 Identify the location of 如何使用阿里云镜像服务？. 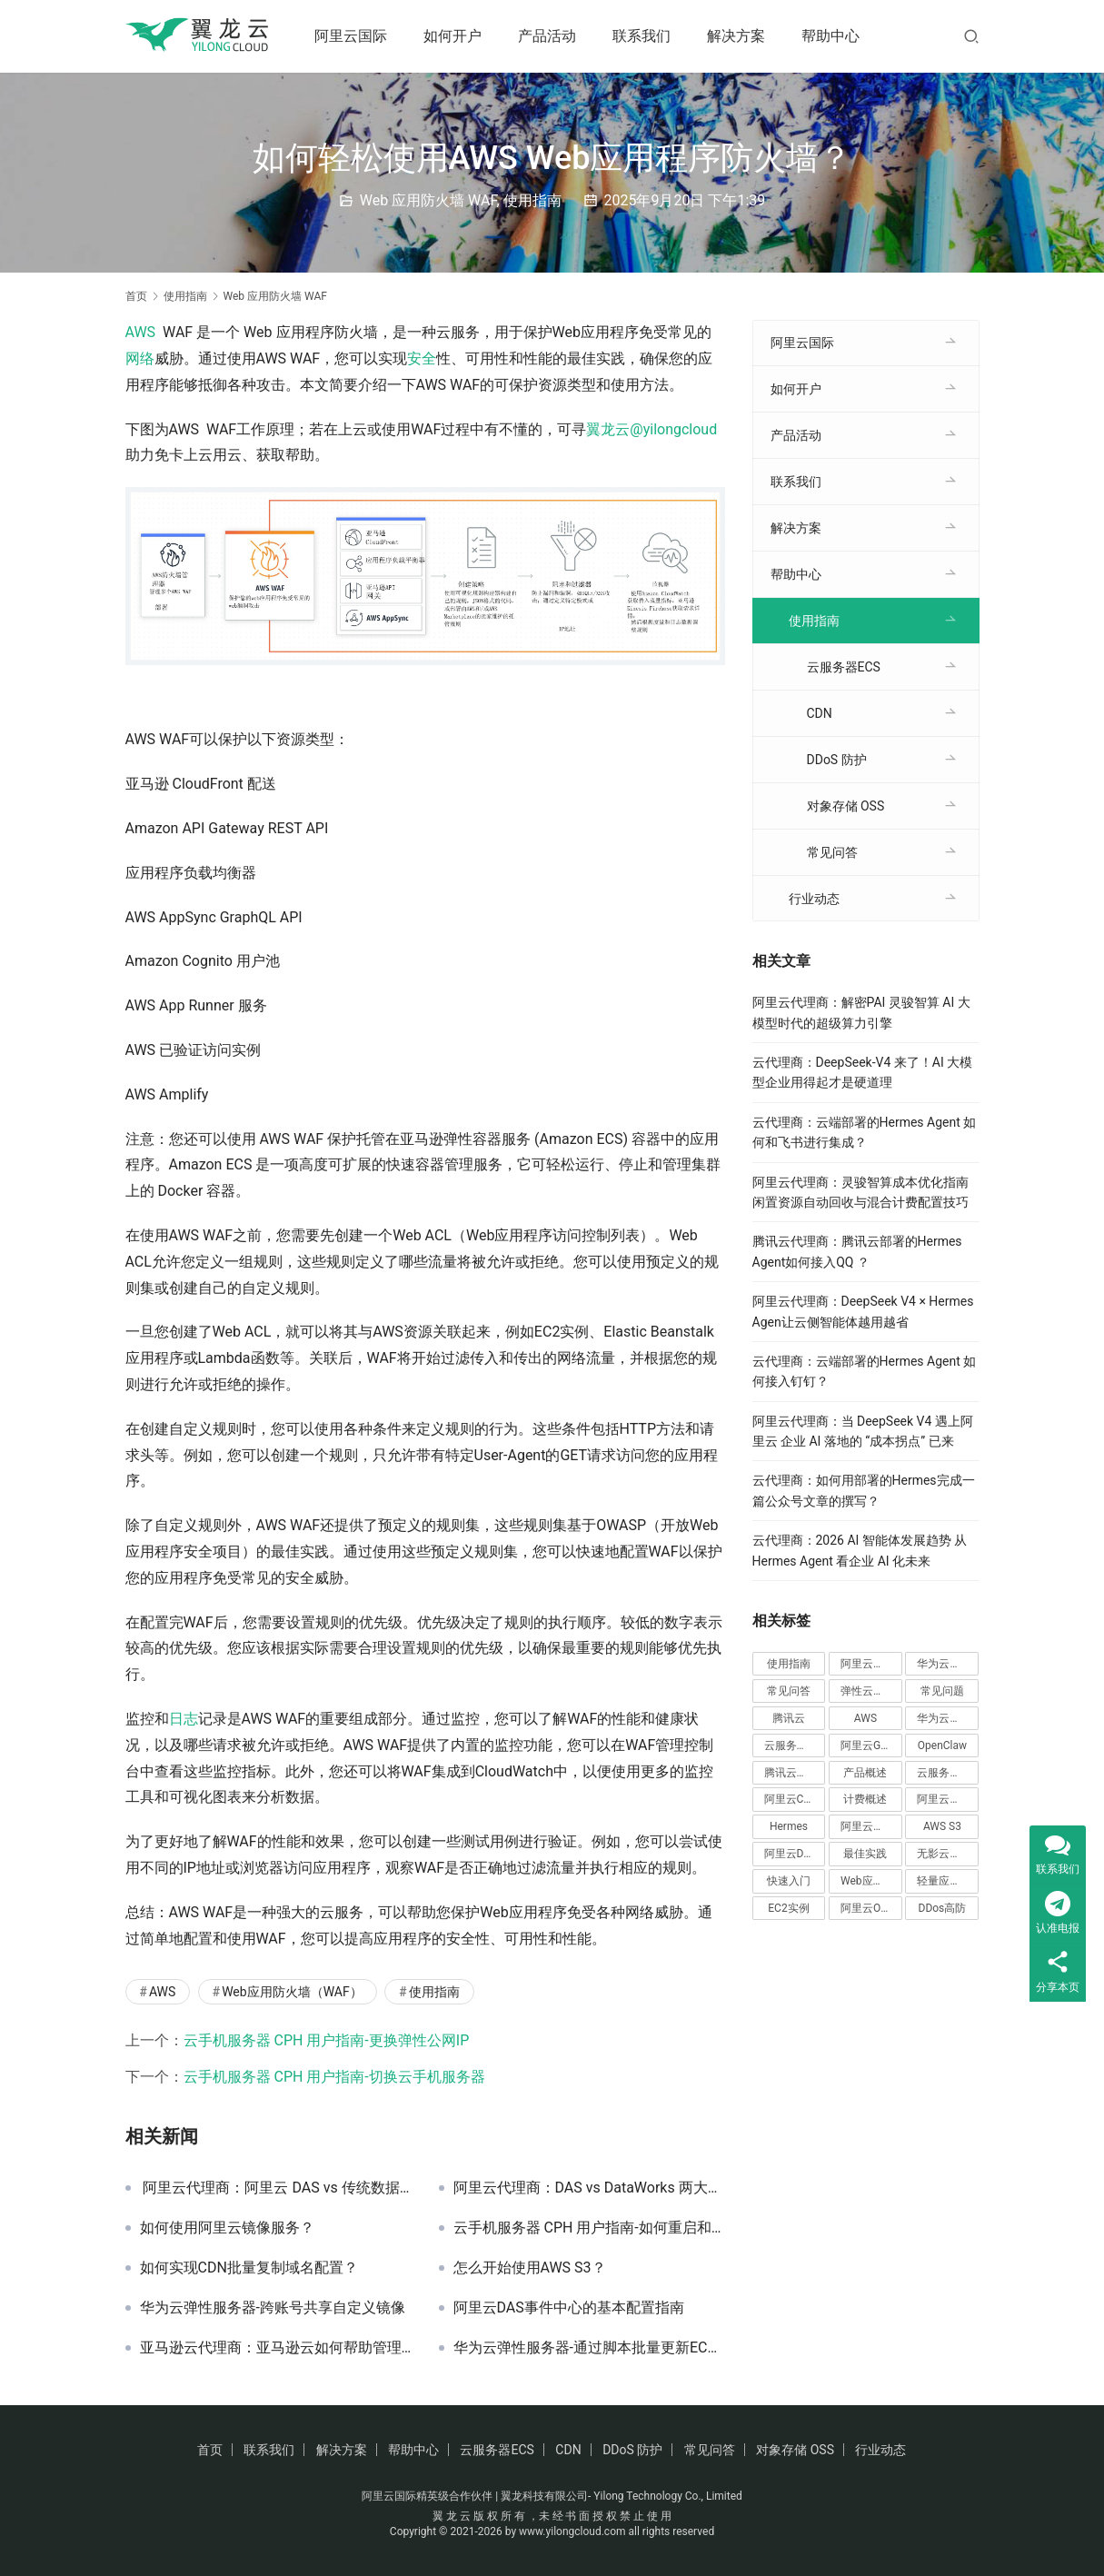
(227, 2228).